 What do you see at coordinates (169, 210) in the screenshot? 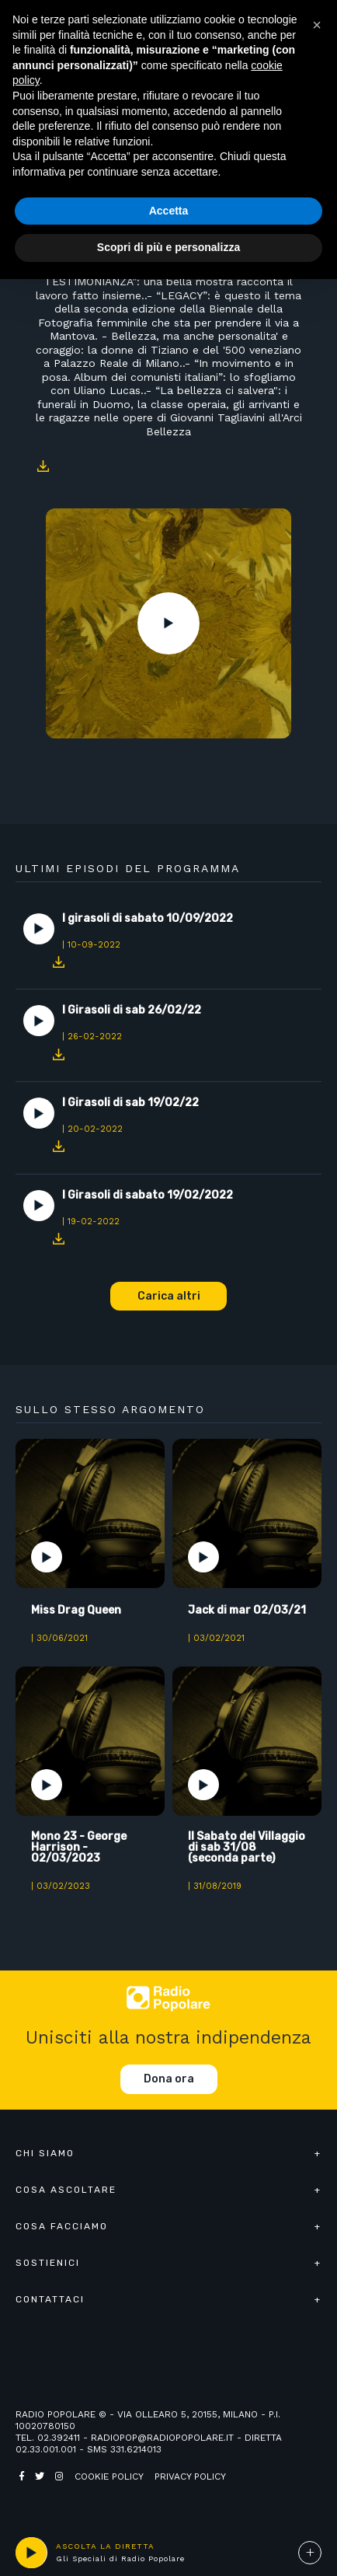
I see `Accetta [button]` at bounding box center [169, 210].